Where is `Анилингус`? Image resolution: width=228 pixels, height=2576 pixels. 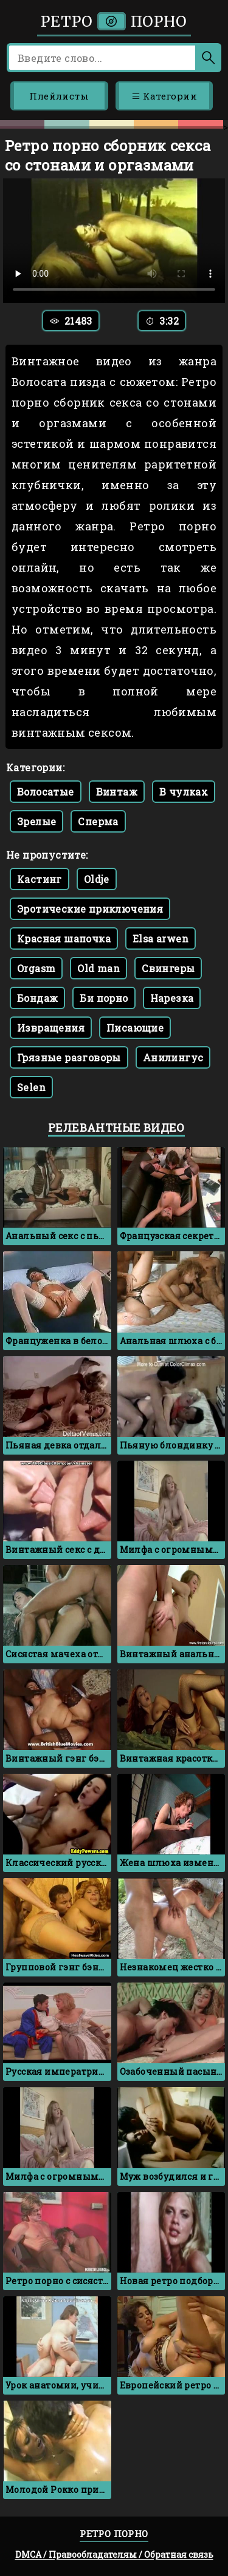
Анилингус is located at coordinates (173, 1057).